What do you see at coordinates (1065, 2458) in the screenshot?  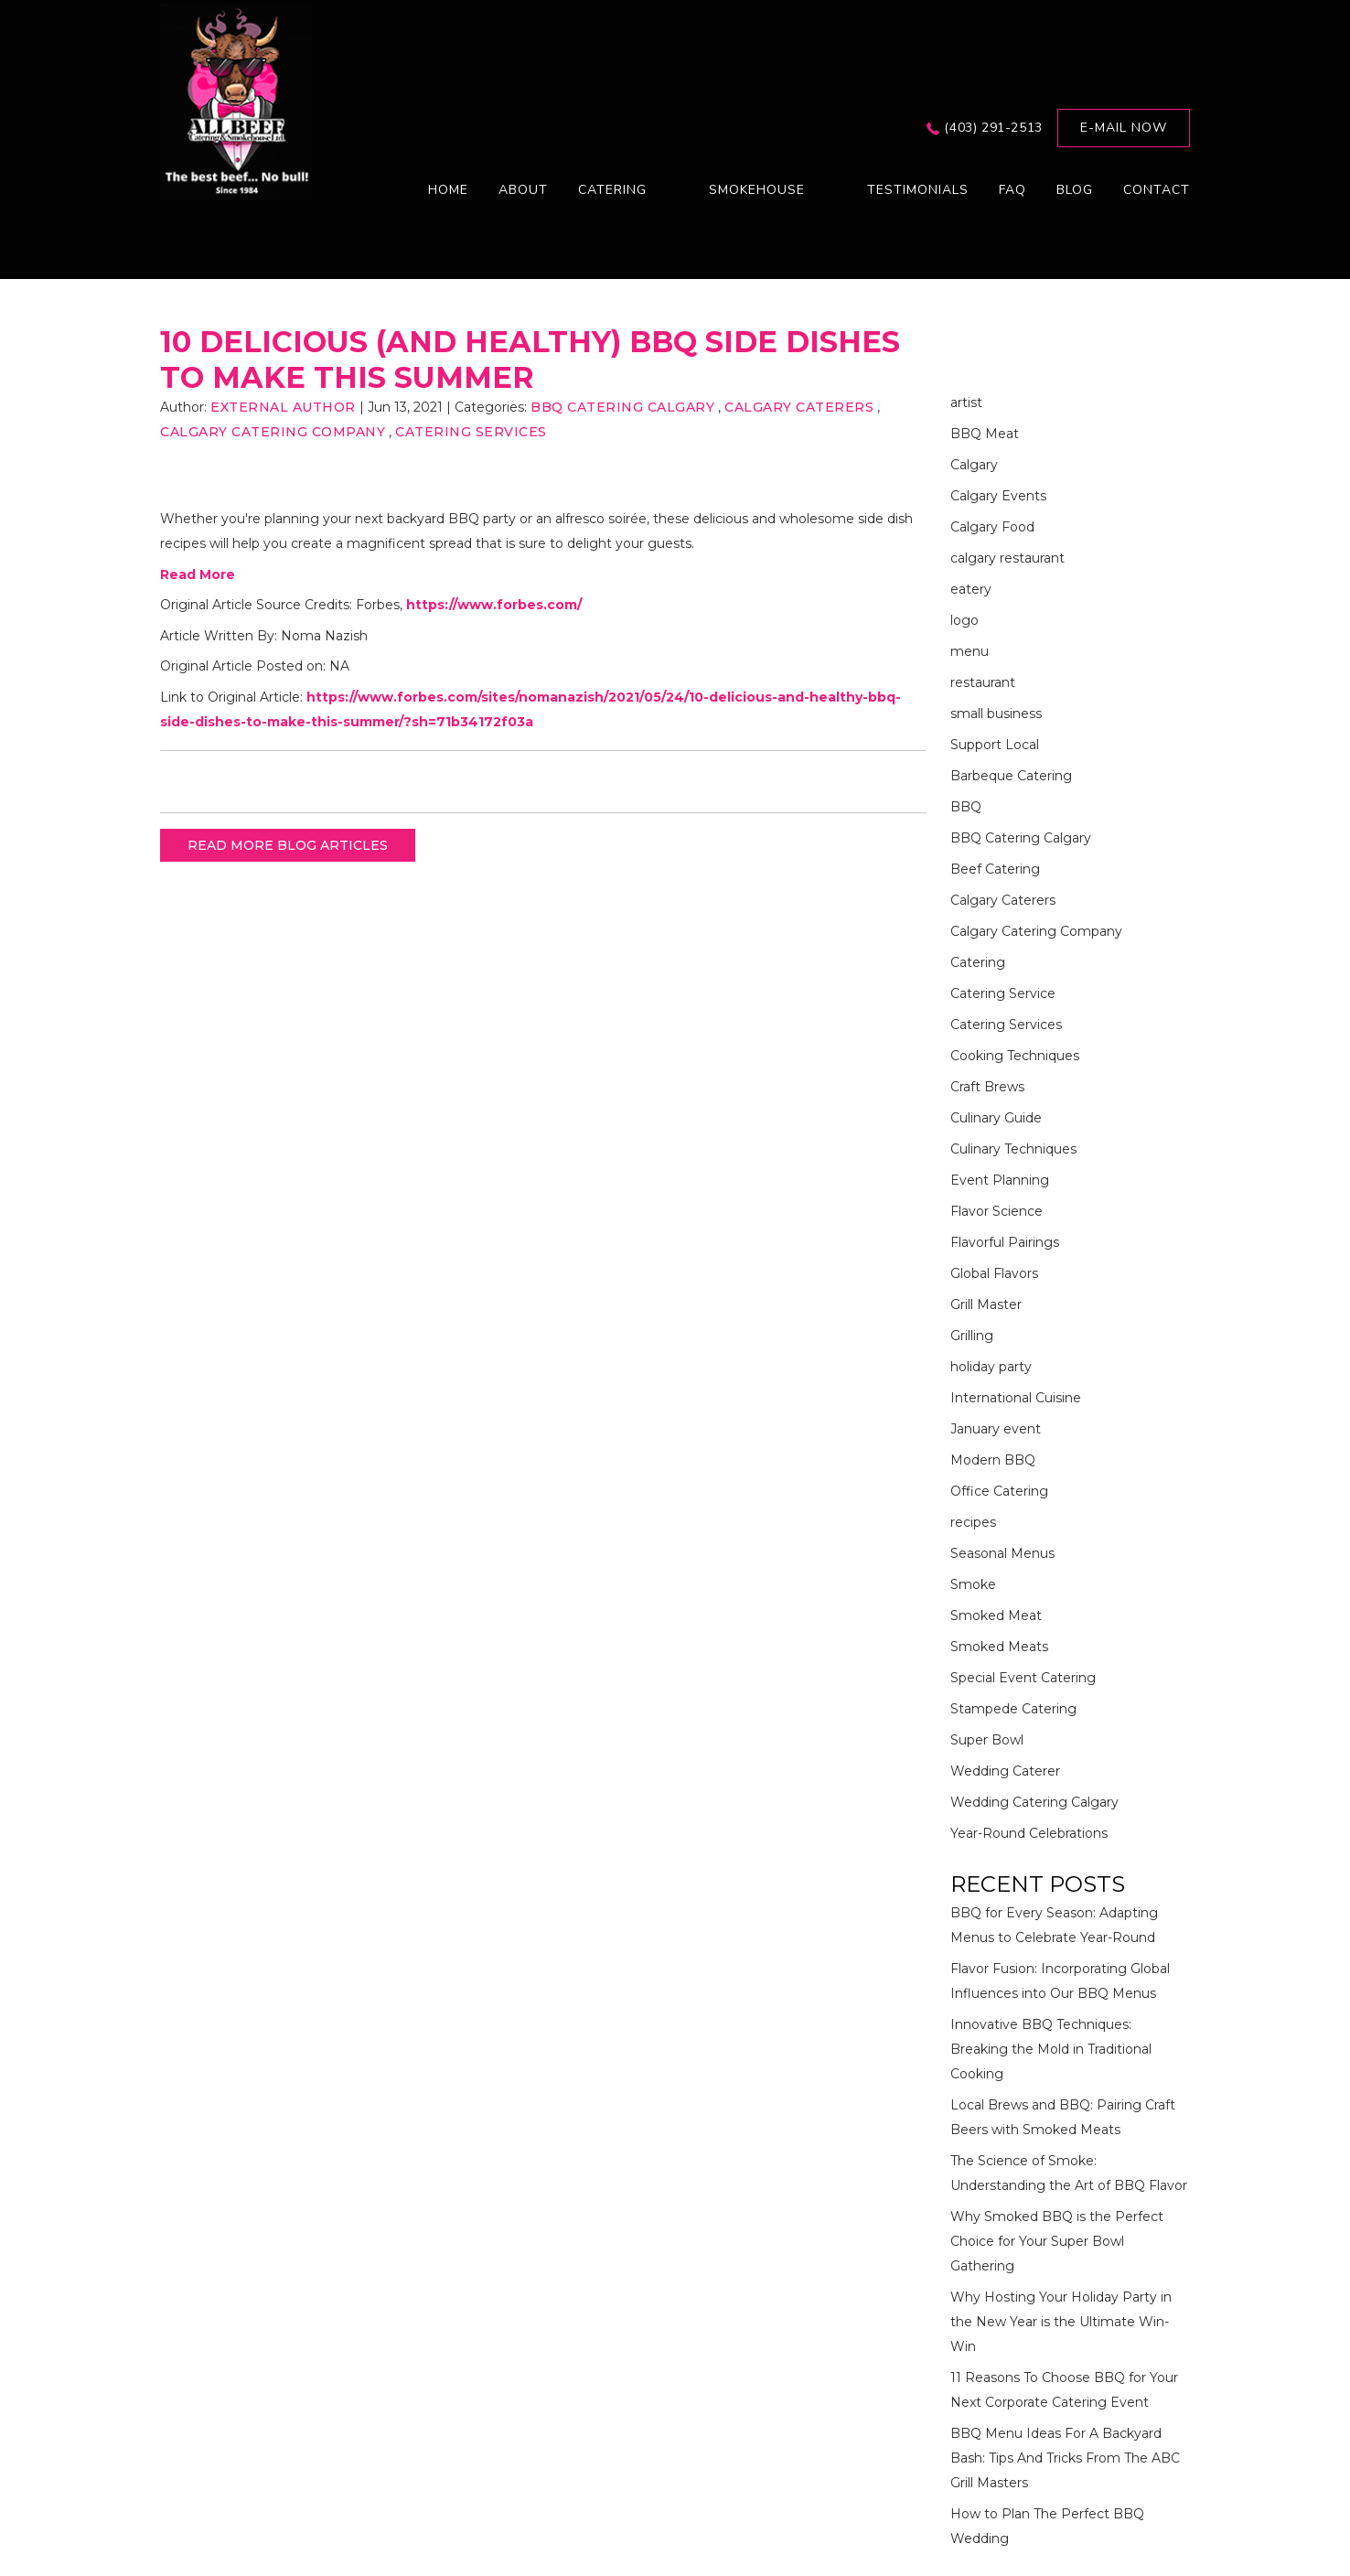 I see `BBQ Menu Ideas For A Backyard Bash: Tips And Tricks From The ABC Grill Masters` at bounding box center [1065, 2458].